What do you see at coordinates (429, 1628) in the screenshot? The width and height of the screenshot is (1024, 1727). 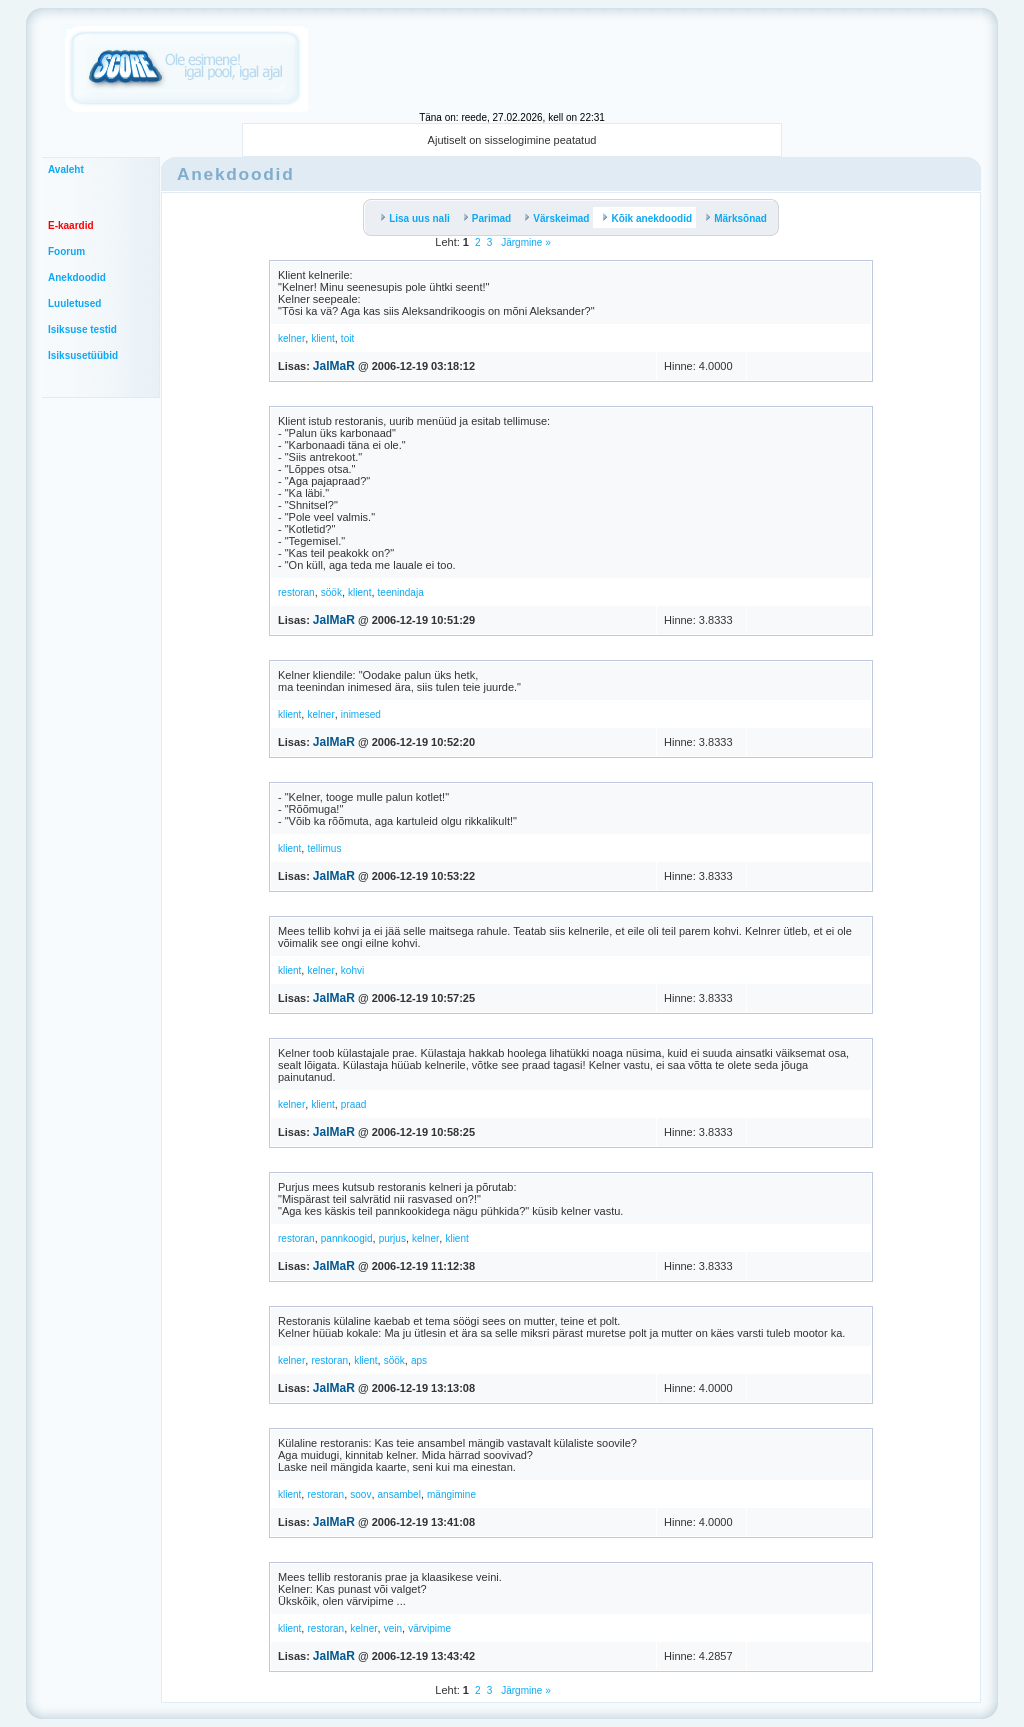 I see `värvipime` at bounding box center [429, 1628].